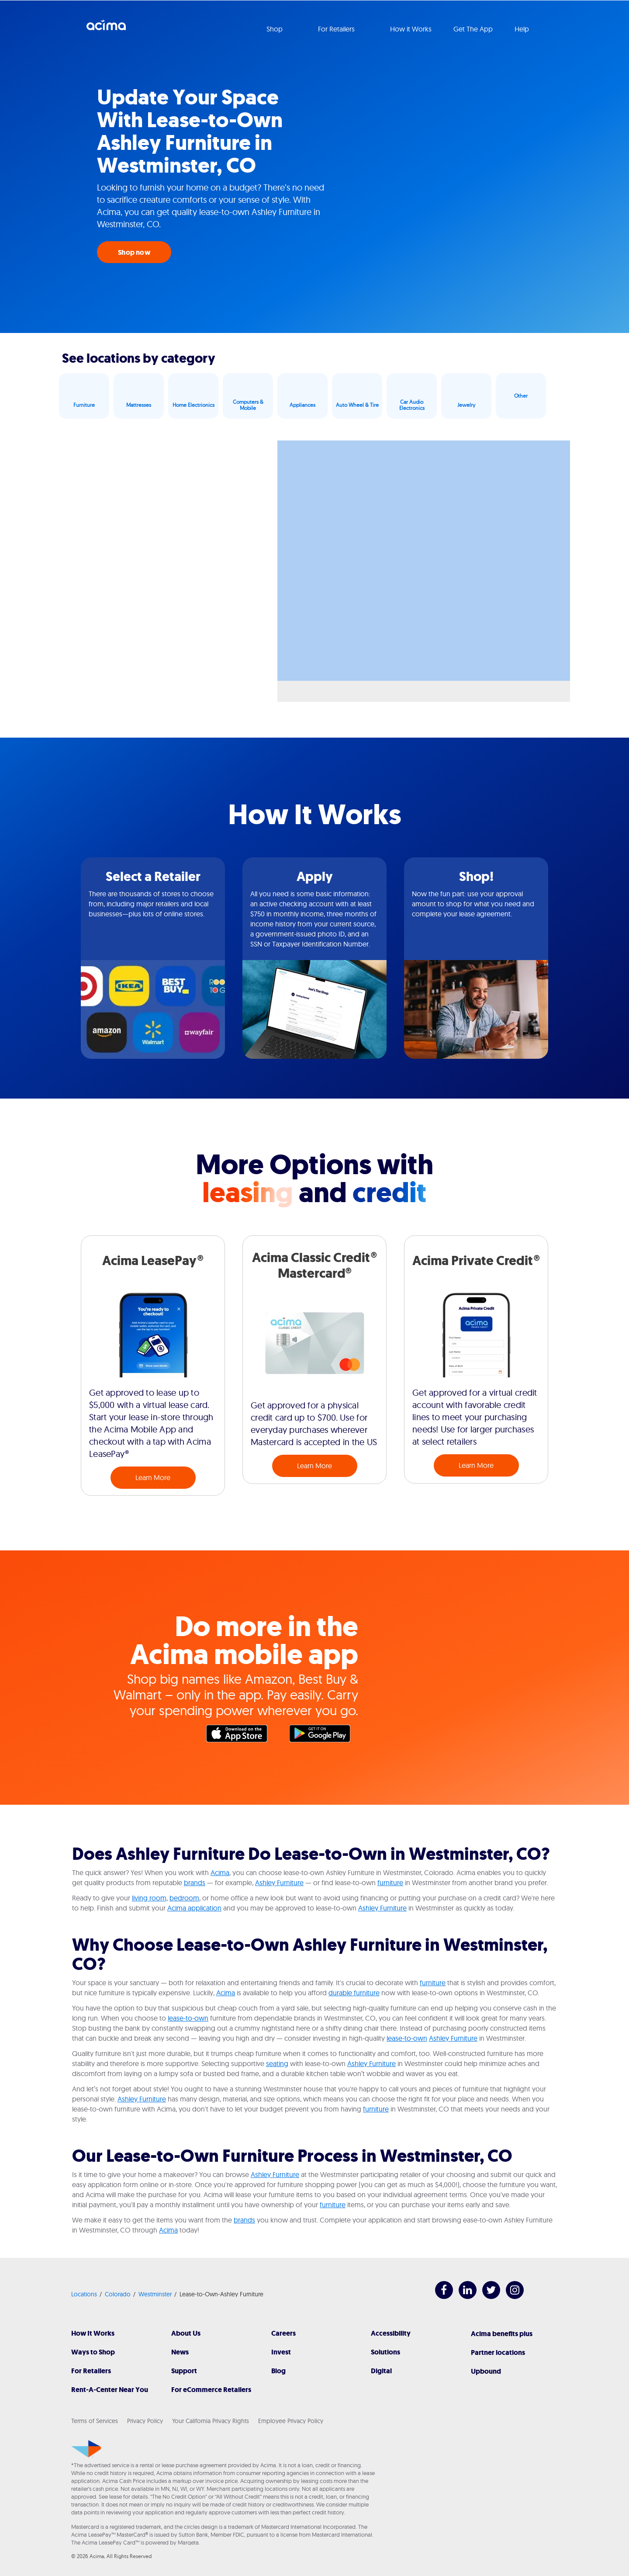  Describe the element at coordinates (194, 1907) in the screenshot. I see `Acima application` at that location.